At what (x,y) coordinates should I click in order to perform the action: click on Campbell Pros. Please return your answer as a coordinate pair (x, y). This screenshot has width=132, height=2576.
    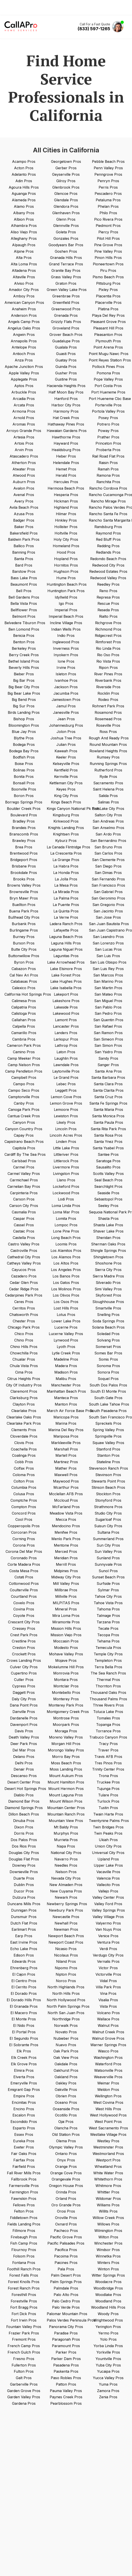
    Looking at the image, I should click on (23, 1077).